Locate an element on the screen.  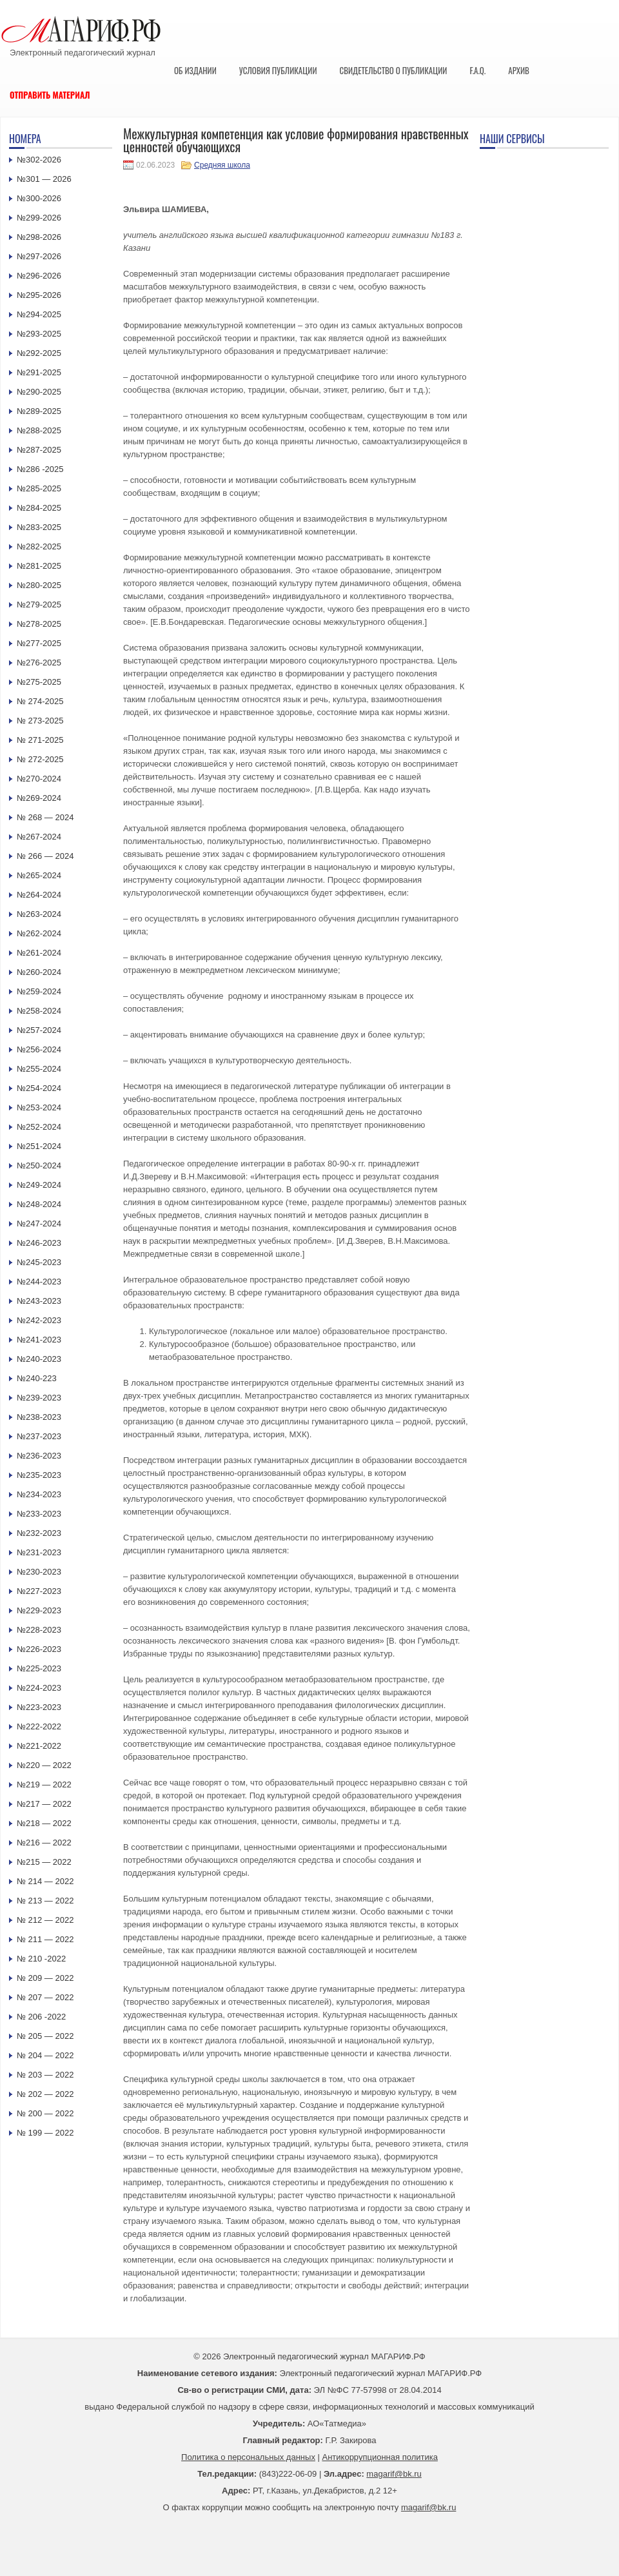
№226-2023 is located at coordinates (39, 1649).